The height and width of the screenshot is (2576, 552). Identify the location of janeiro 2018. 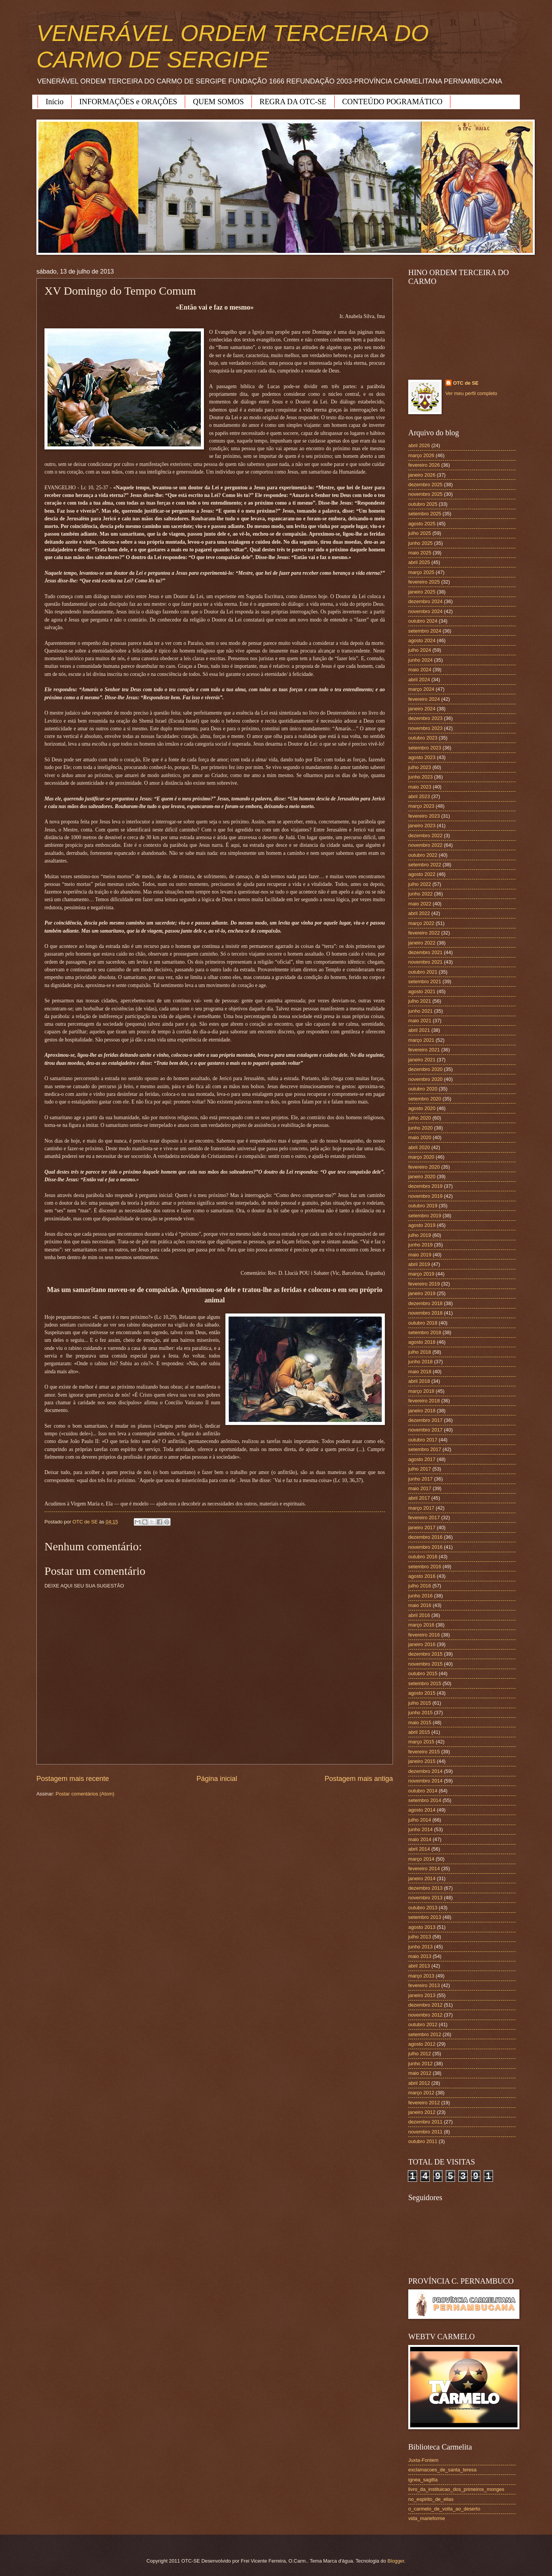
(421, 1410).